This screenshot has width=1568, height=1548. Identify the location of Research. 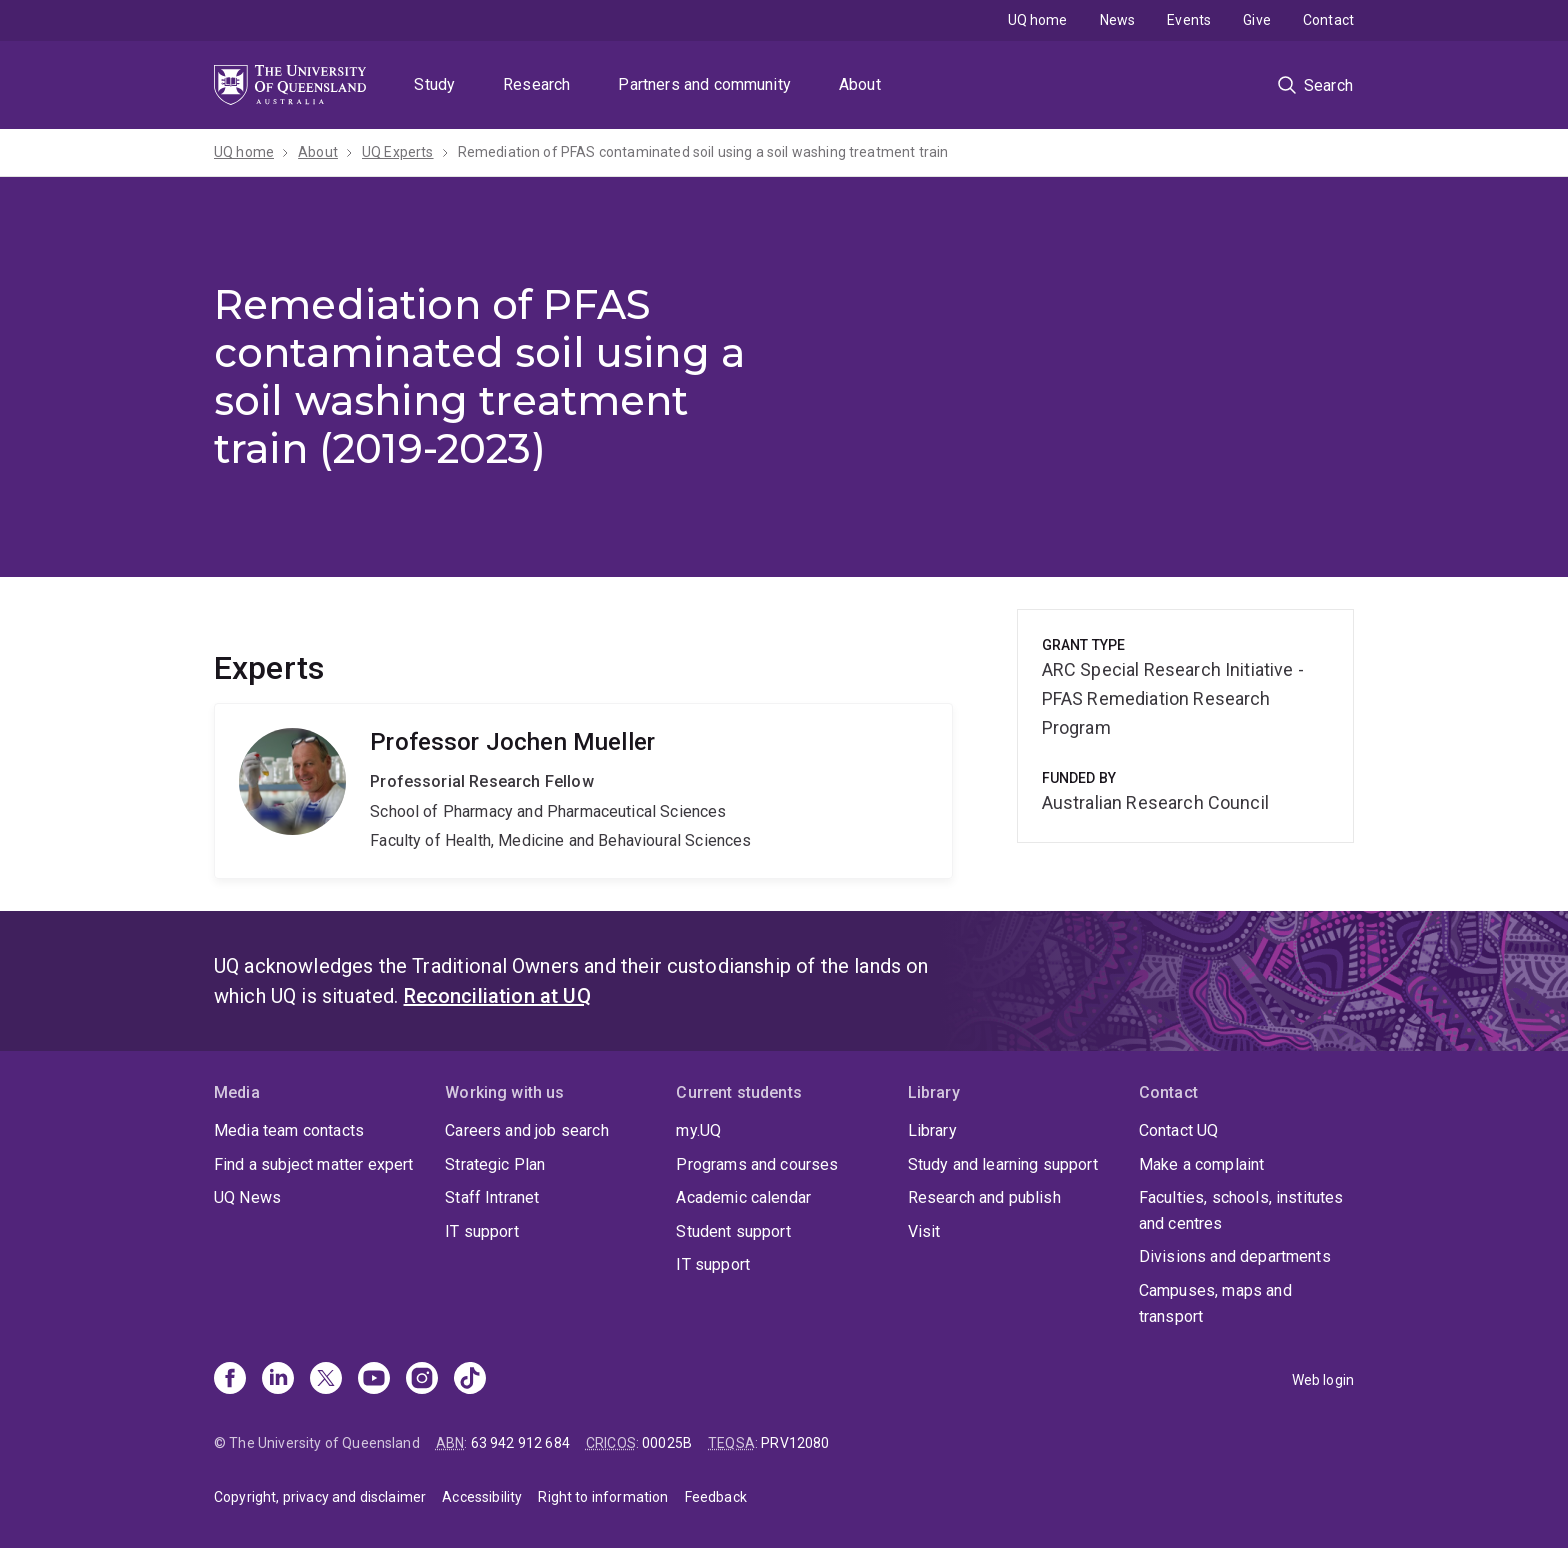
(536, 84).